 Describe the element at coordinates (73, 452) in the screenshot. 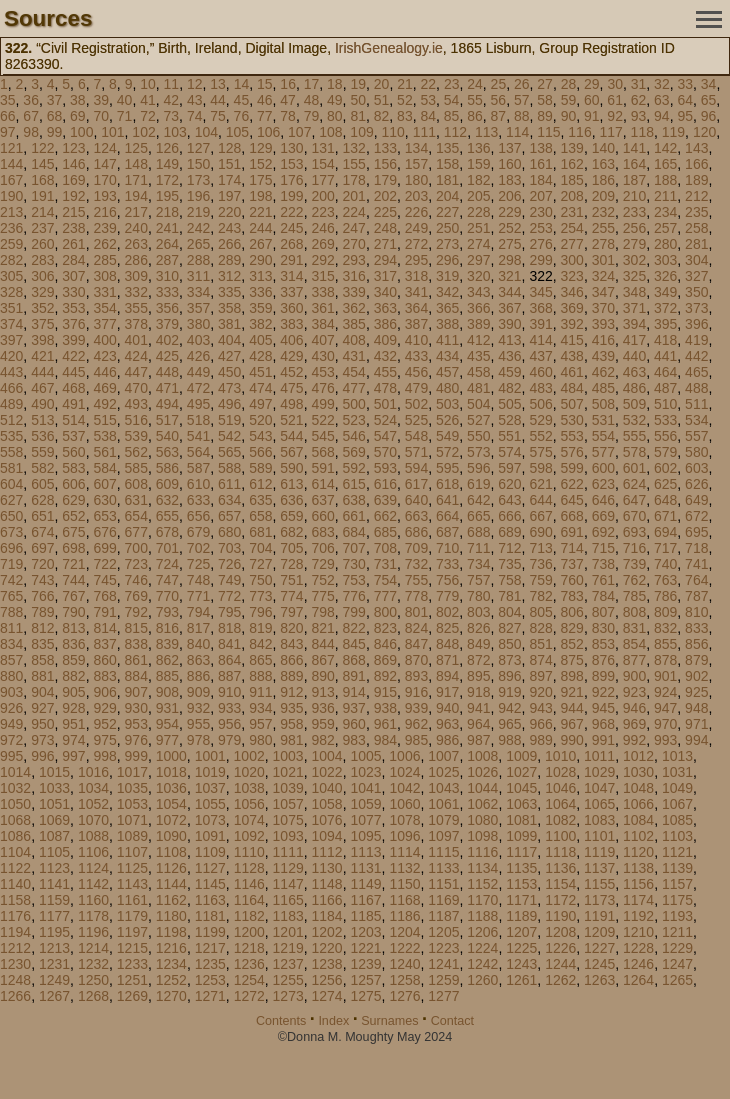

I see `560` at that location.